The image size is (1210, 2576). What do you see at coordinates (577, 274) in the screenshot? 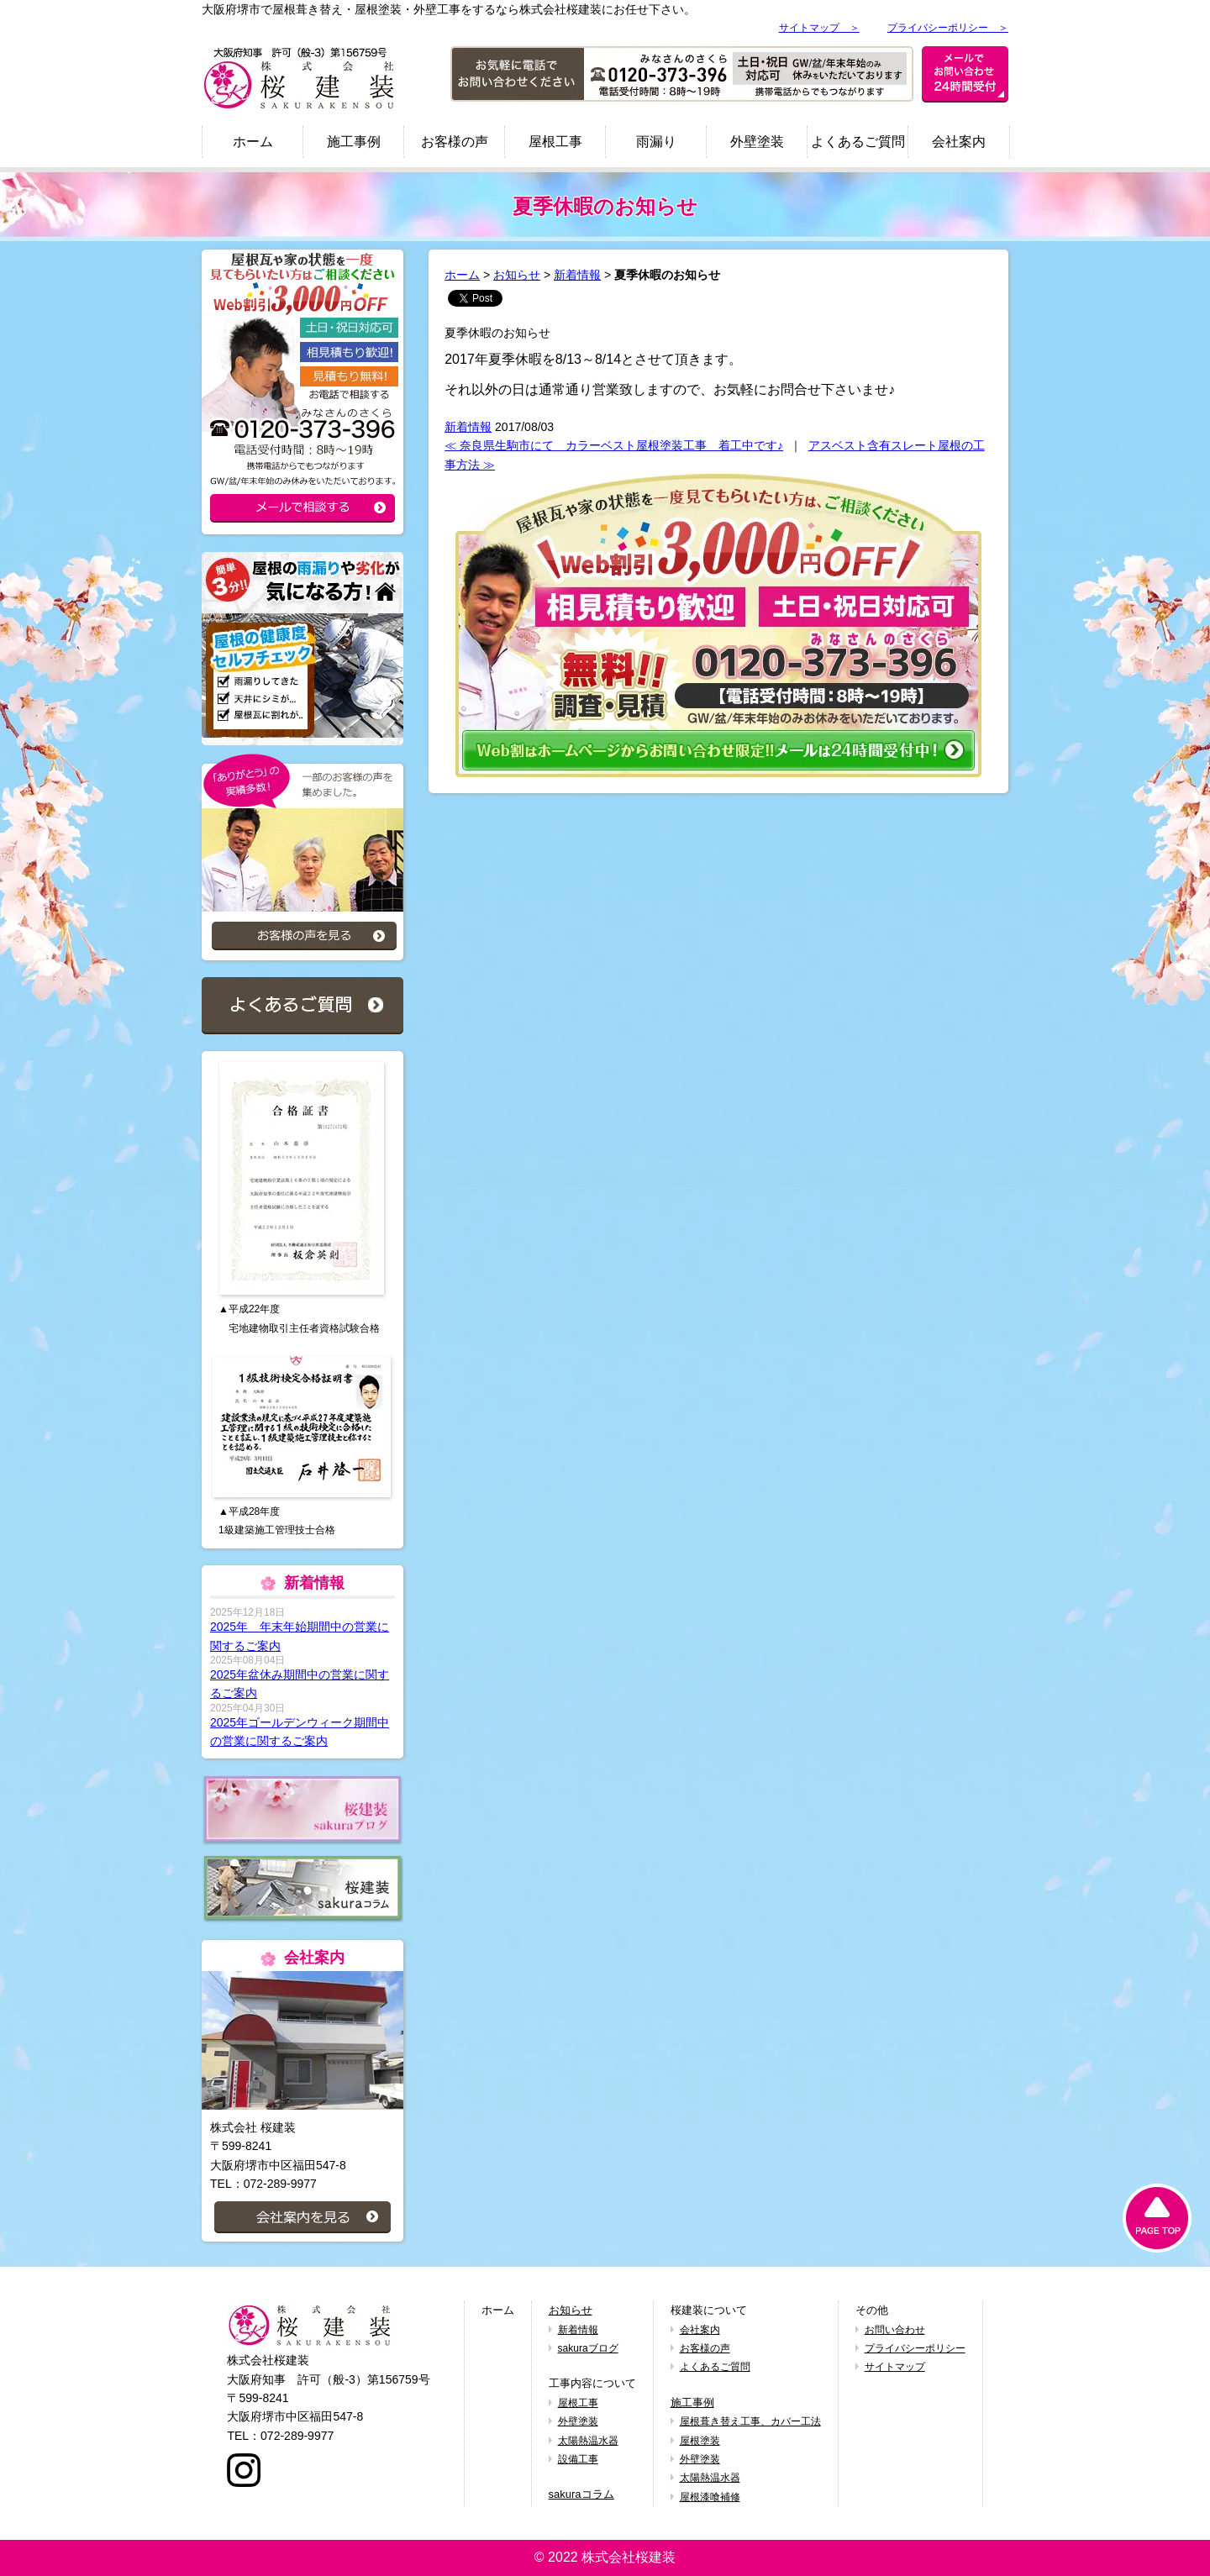
I see `新着情報` at bounding box center [577, 274].